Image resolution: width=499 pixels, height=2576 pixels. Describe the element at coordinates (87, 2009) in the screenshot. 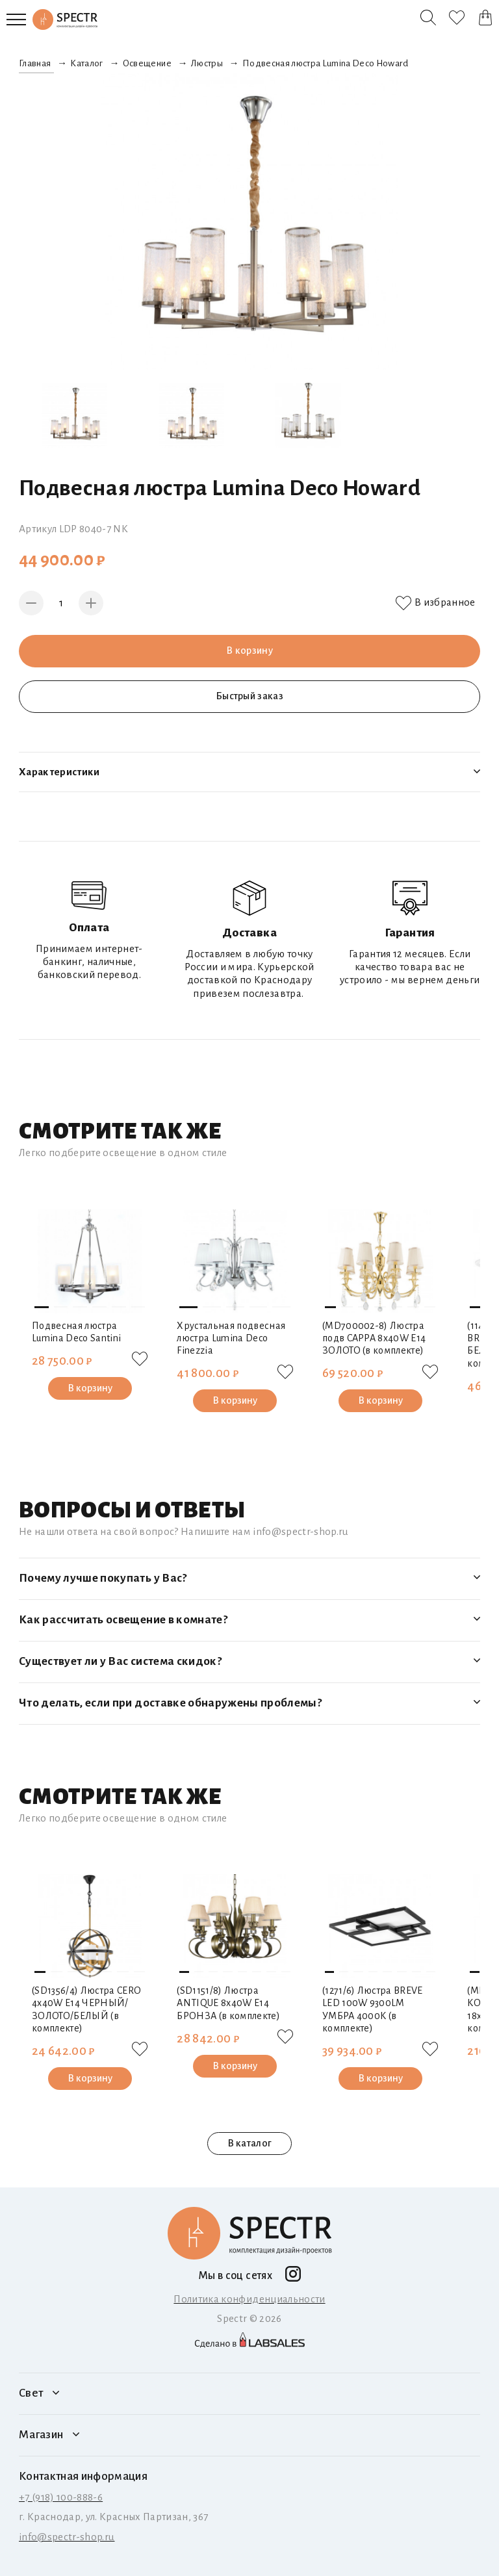

I see `(SD1356/4) Люстра CERO 4х40W E14 ЧЕРНЫЙ/ЗОЛОТО/БЕЛЫЙ (в комплекте)` at that location.